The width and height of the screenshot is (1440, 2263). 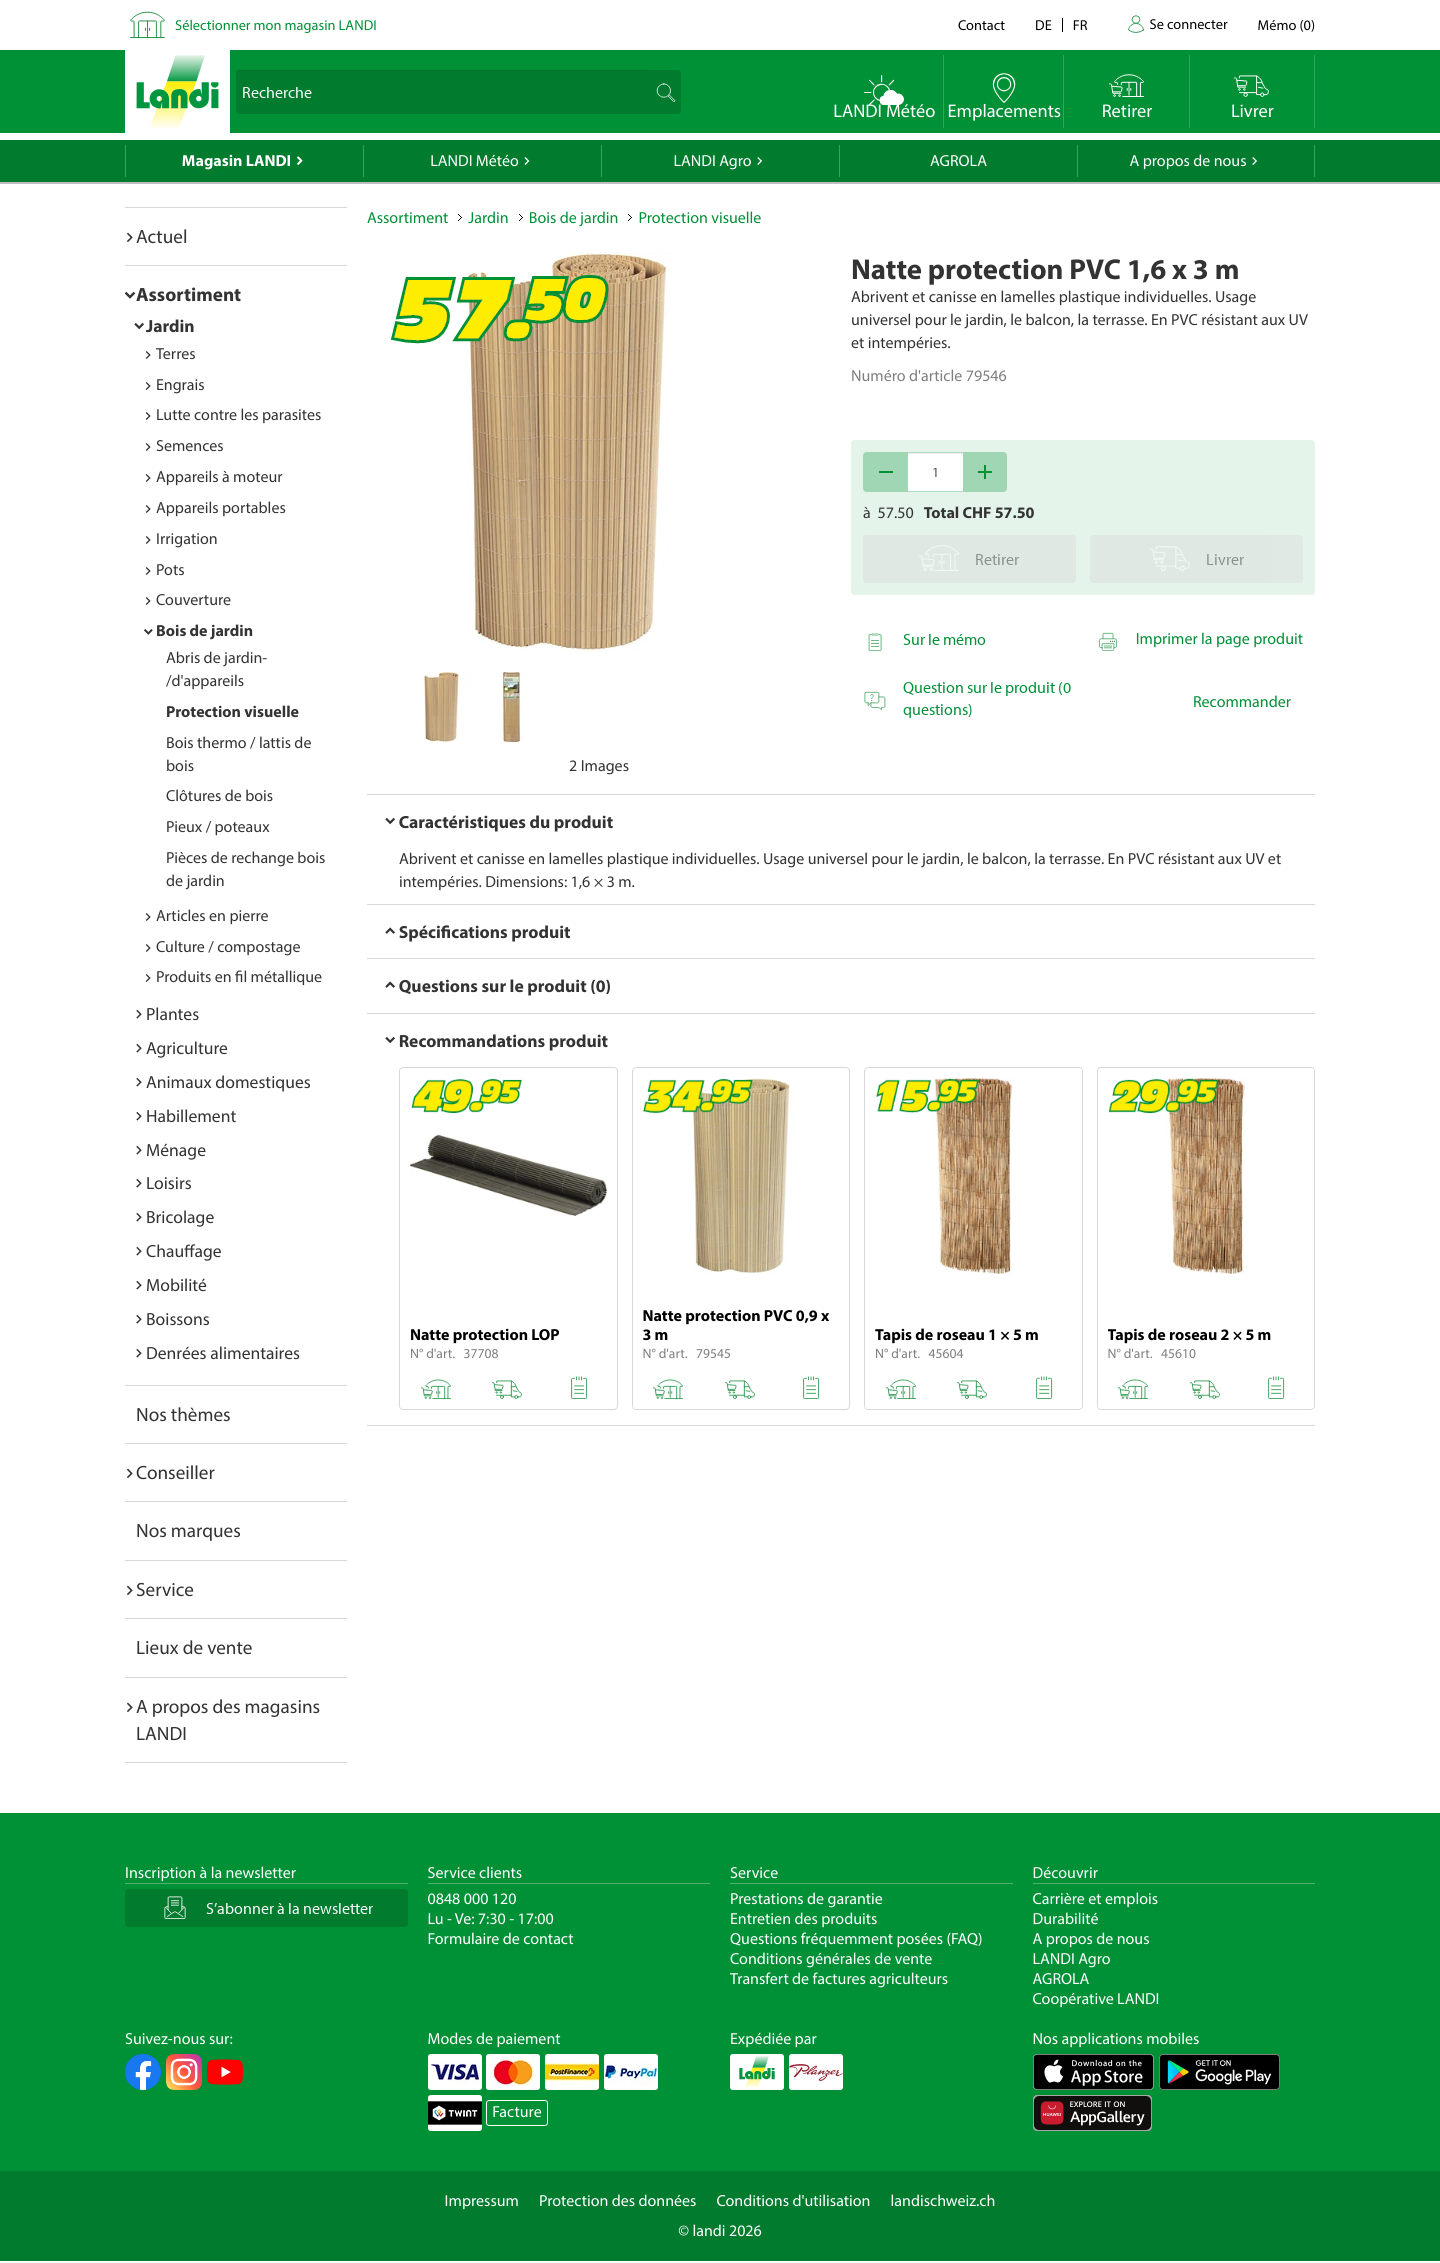 I want to click on Contact, so click(x=981, y=24).